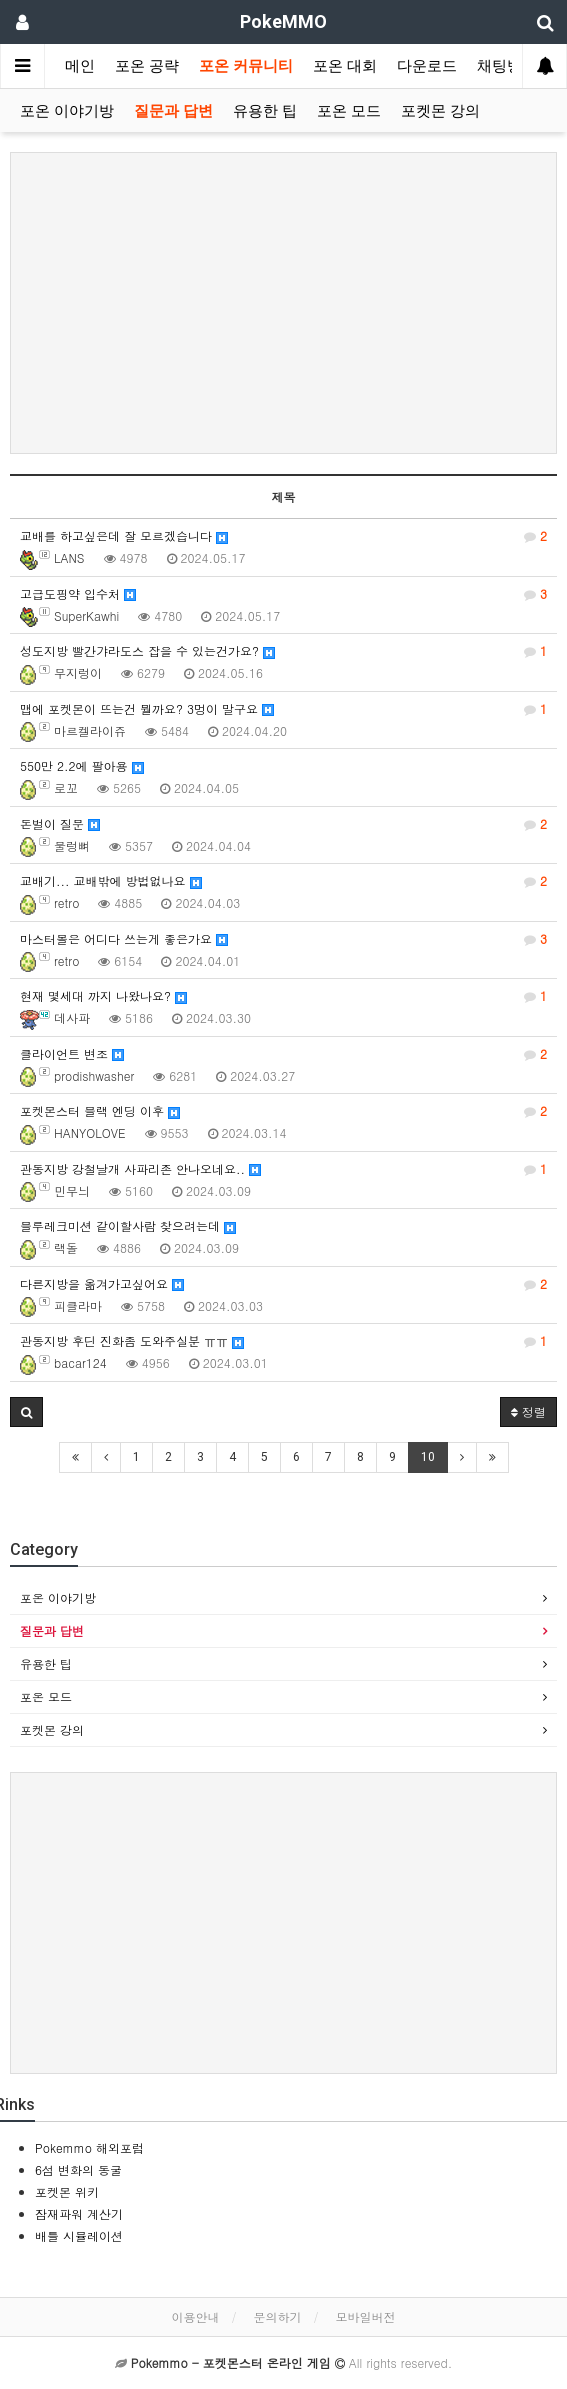 The image size is (567, 2389). I want to click on 포온 대회, so click(345, 66).